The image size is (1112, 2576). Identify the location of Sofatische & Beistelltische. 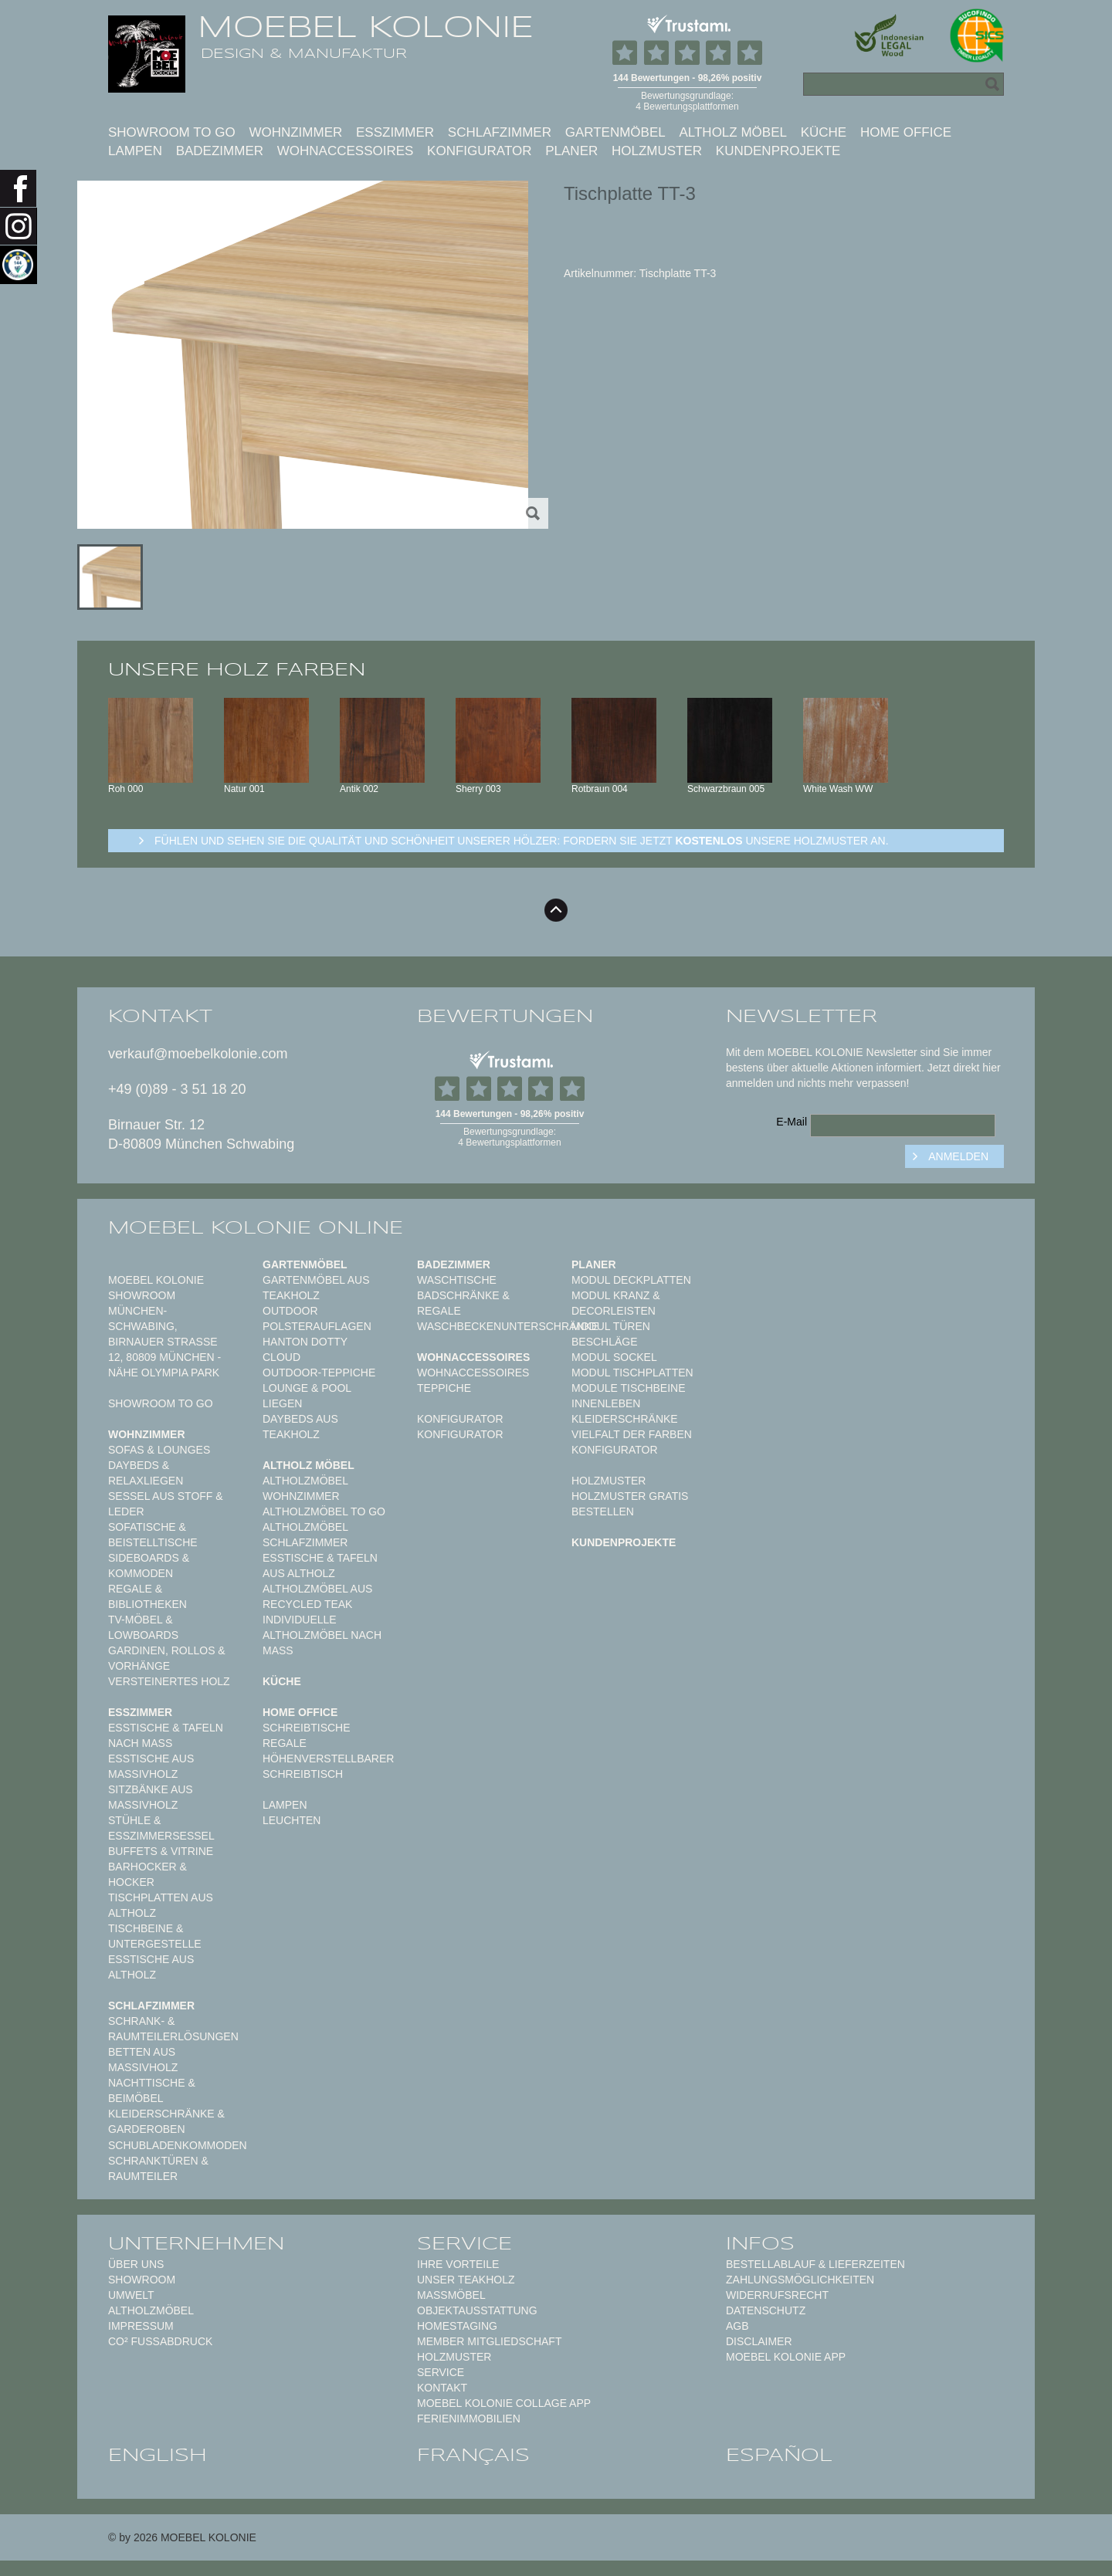
(153, 1535).